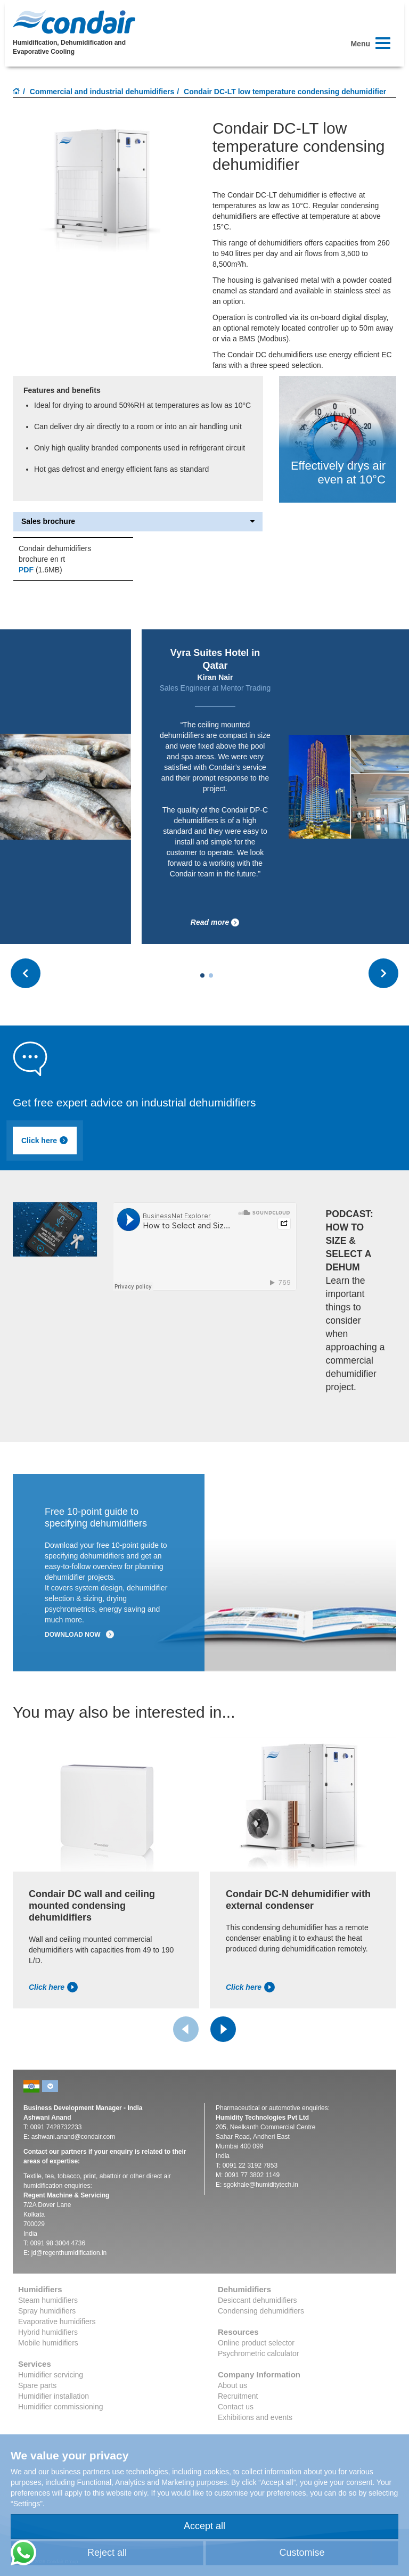 The height and width of the screenshot is (2576, 409). I want to click on Hybrid humidifiers, so click(48, 2332).